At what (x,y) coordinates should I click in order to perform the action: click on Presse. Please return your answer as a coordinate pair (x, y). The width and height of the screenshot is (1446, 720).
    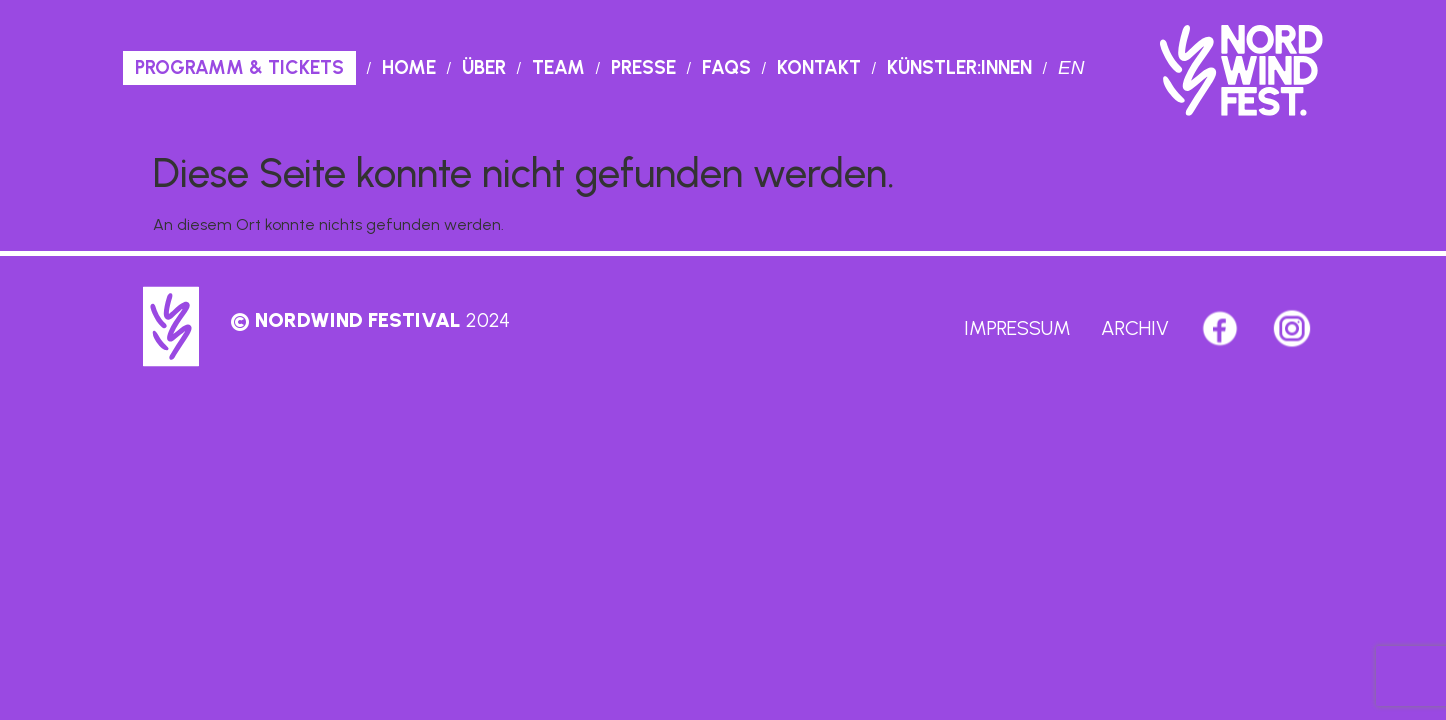
    Looking at the image, I should click on (643, 67).